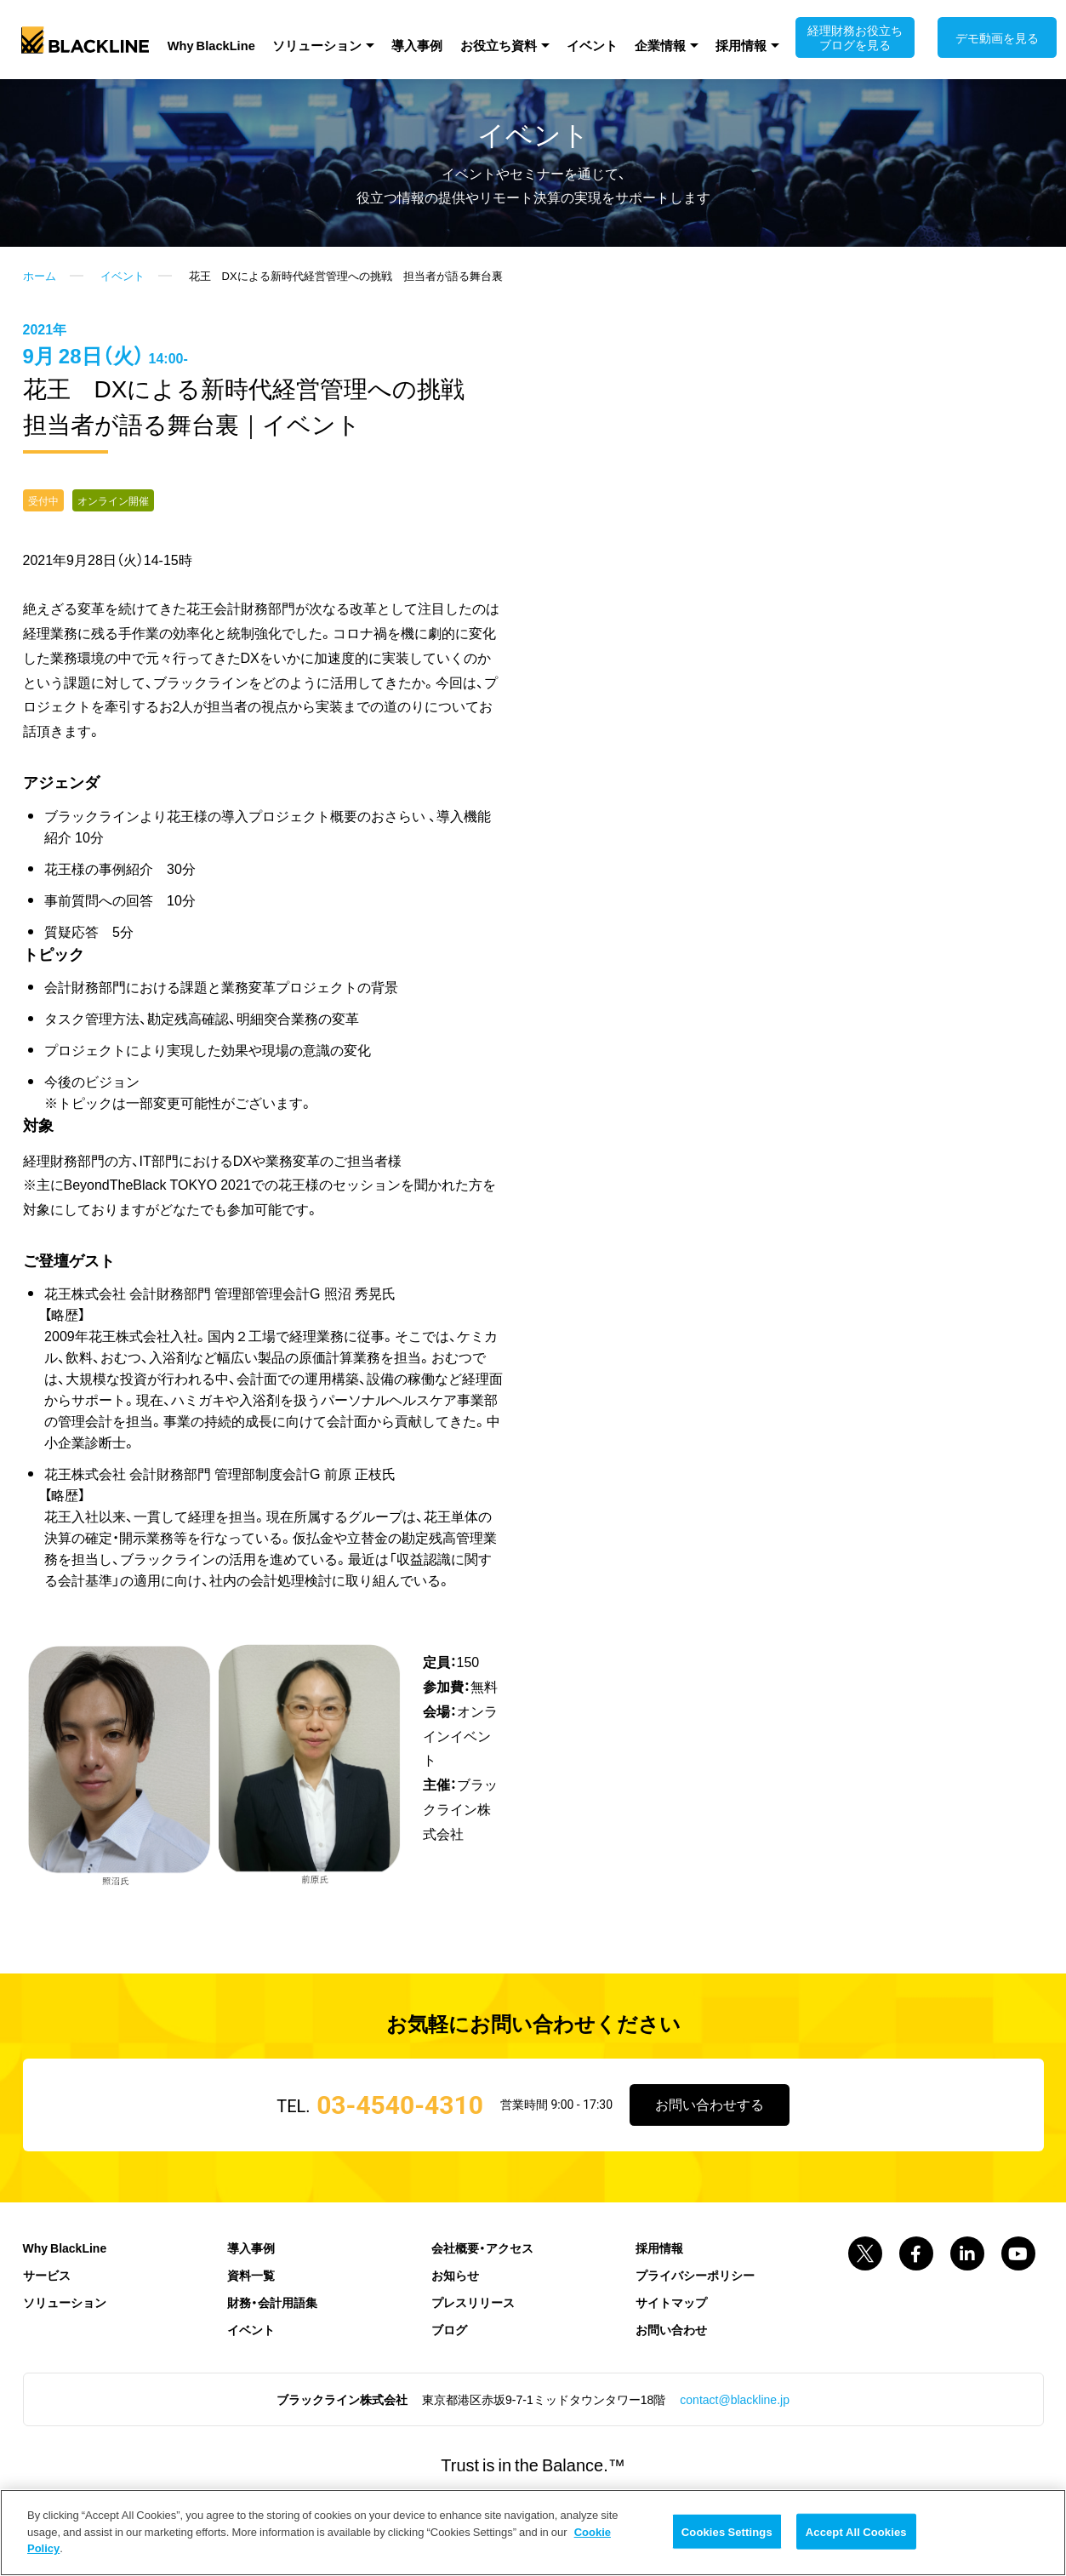  What do you see at coordinates (985, 37) in the screenshot?
I see `デモ動画を見る` at bounding box center [985, 37].